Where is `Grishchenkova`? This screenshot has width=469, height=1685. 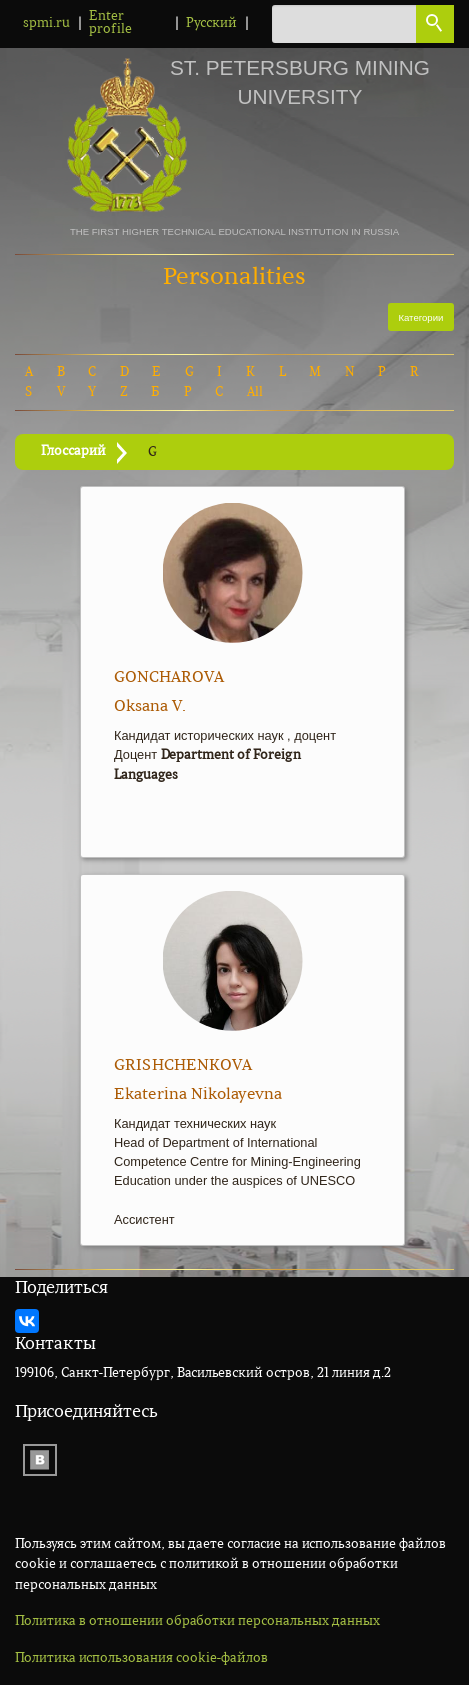
Grishchenkova is located at coordinates (183, 1066).